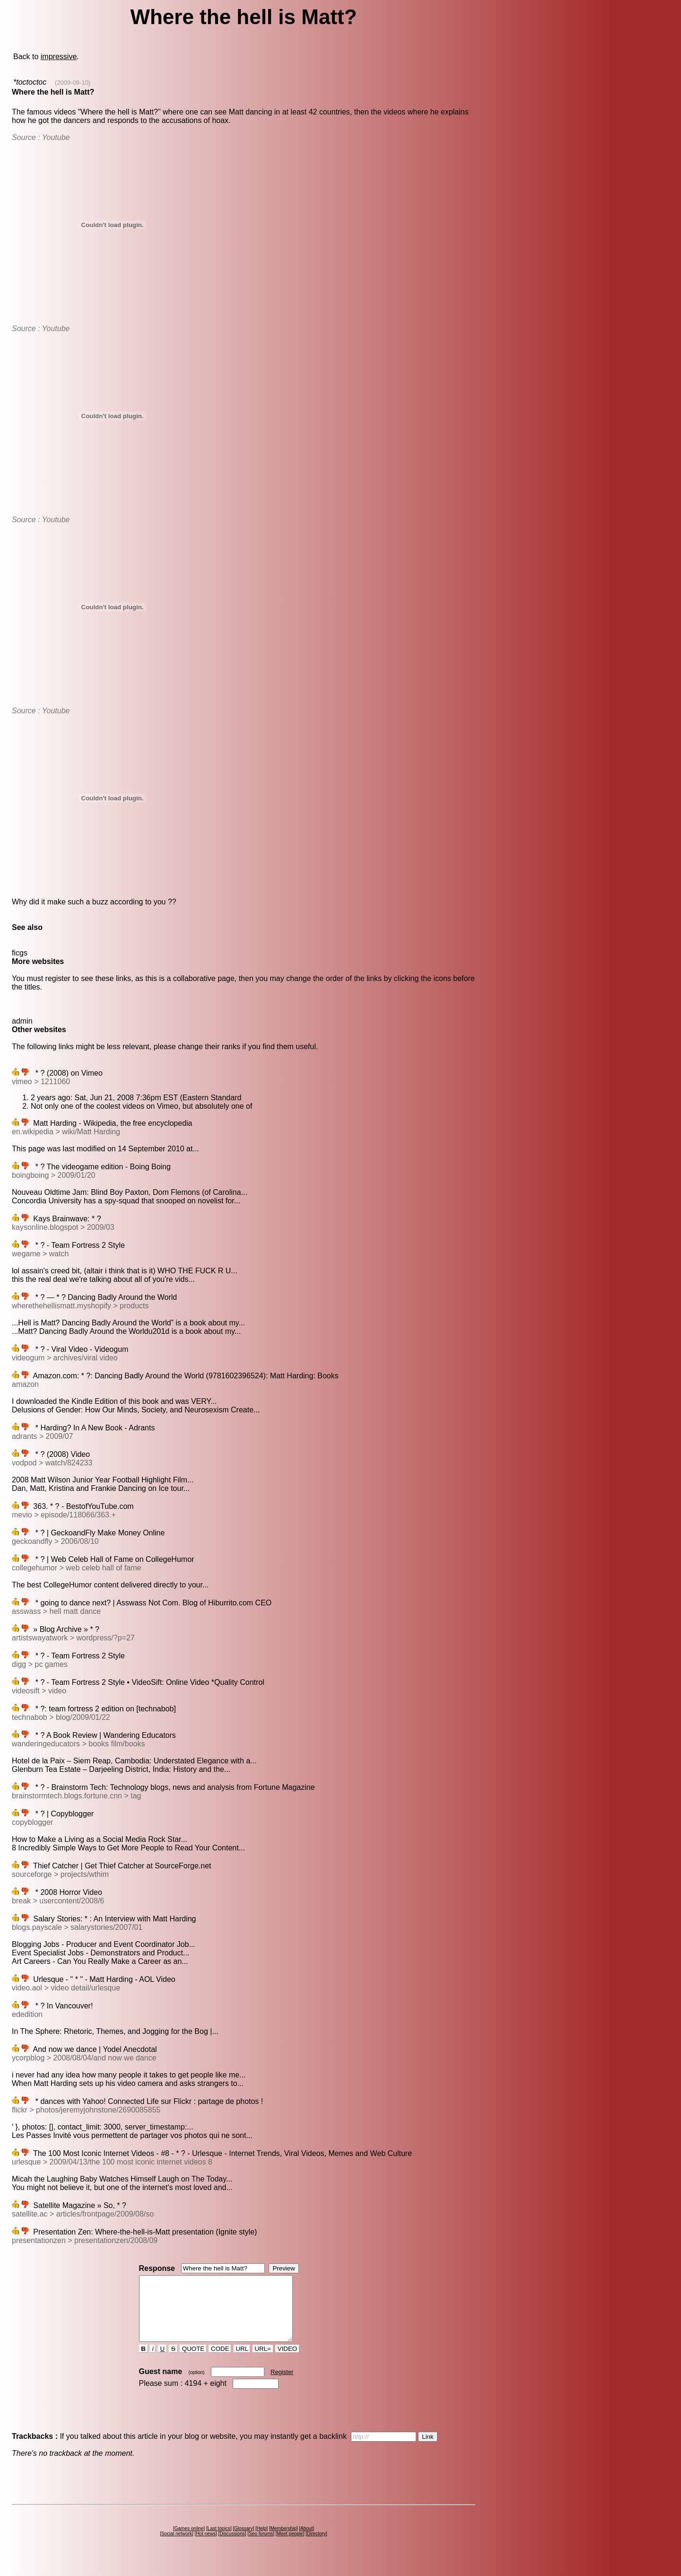  I want to click on QUOTE, so click(193, 2361).